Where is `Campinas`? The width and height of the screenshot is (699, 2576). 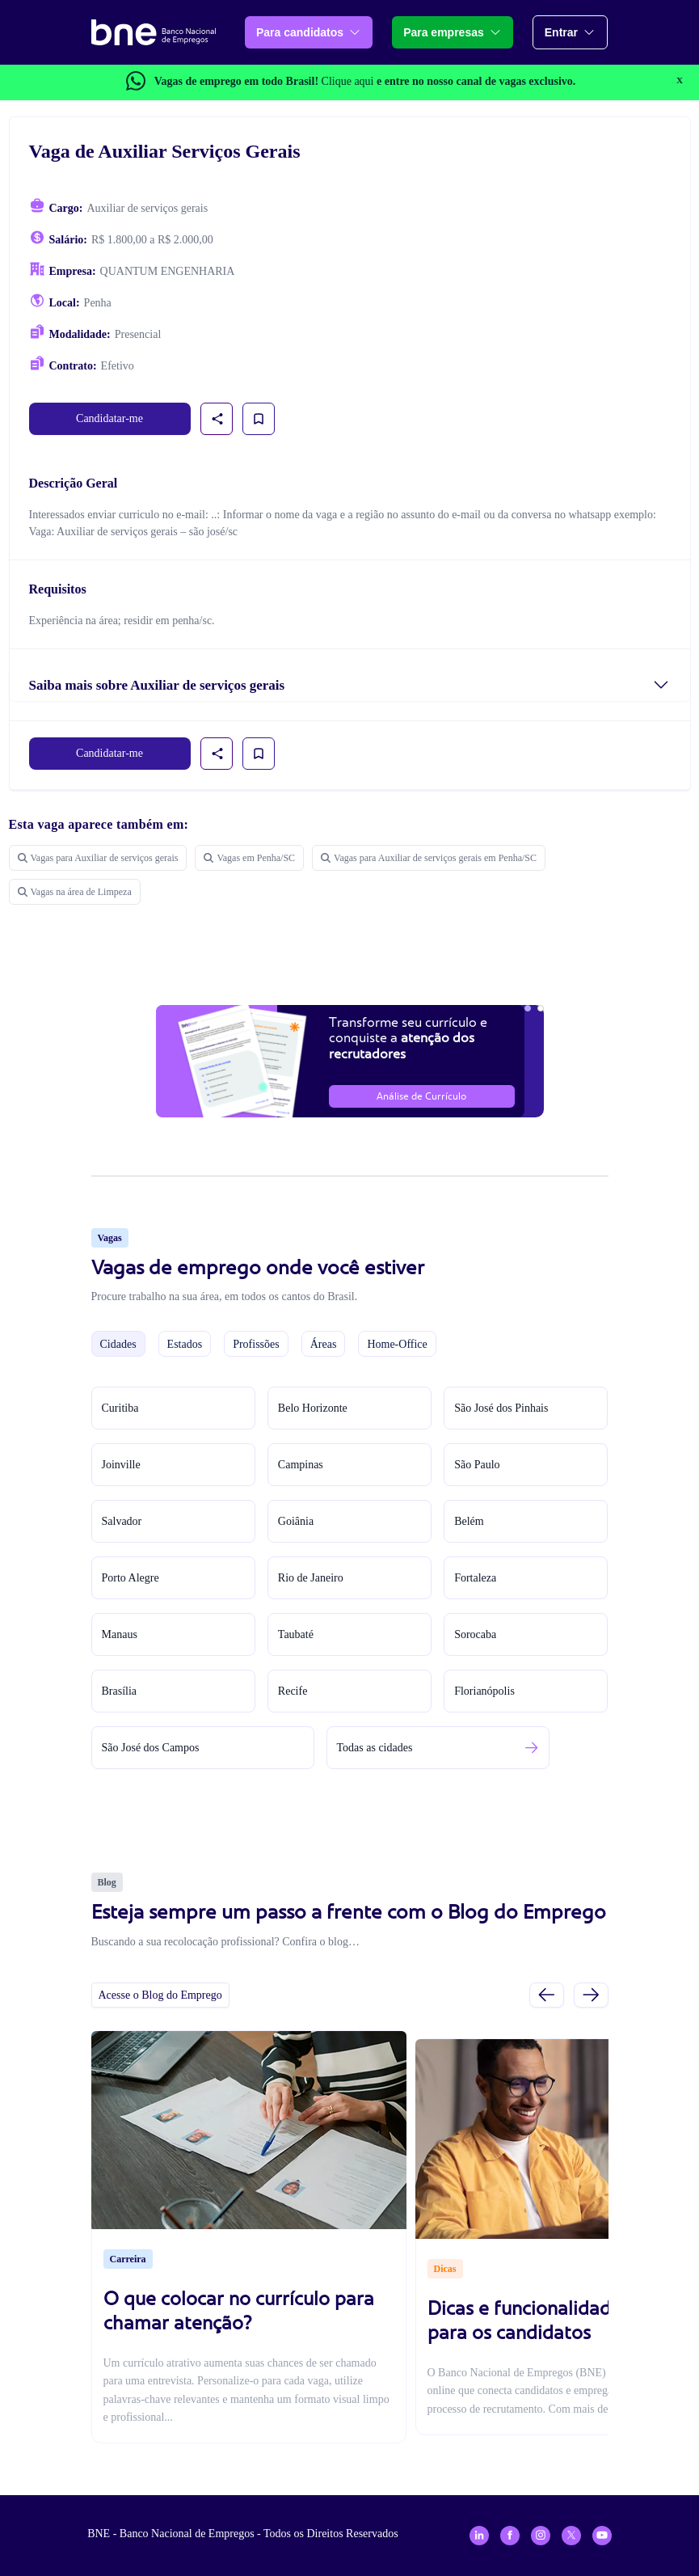 Campinas is located at coordinates (300, 1465).